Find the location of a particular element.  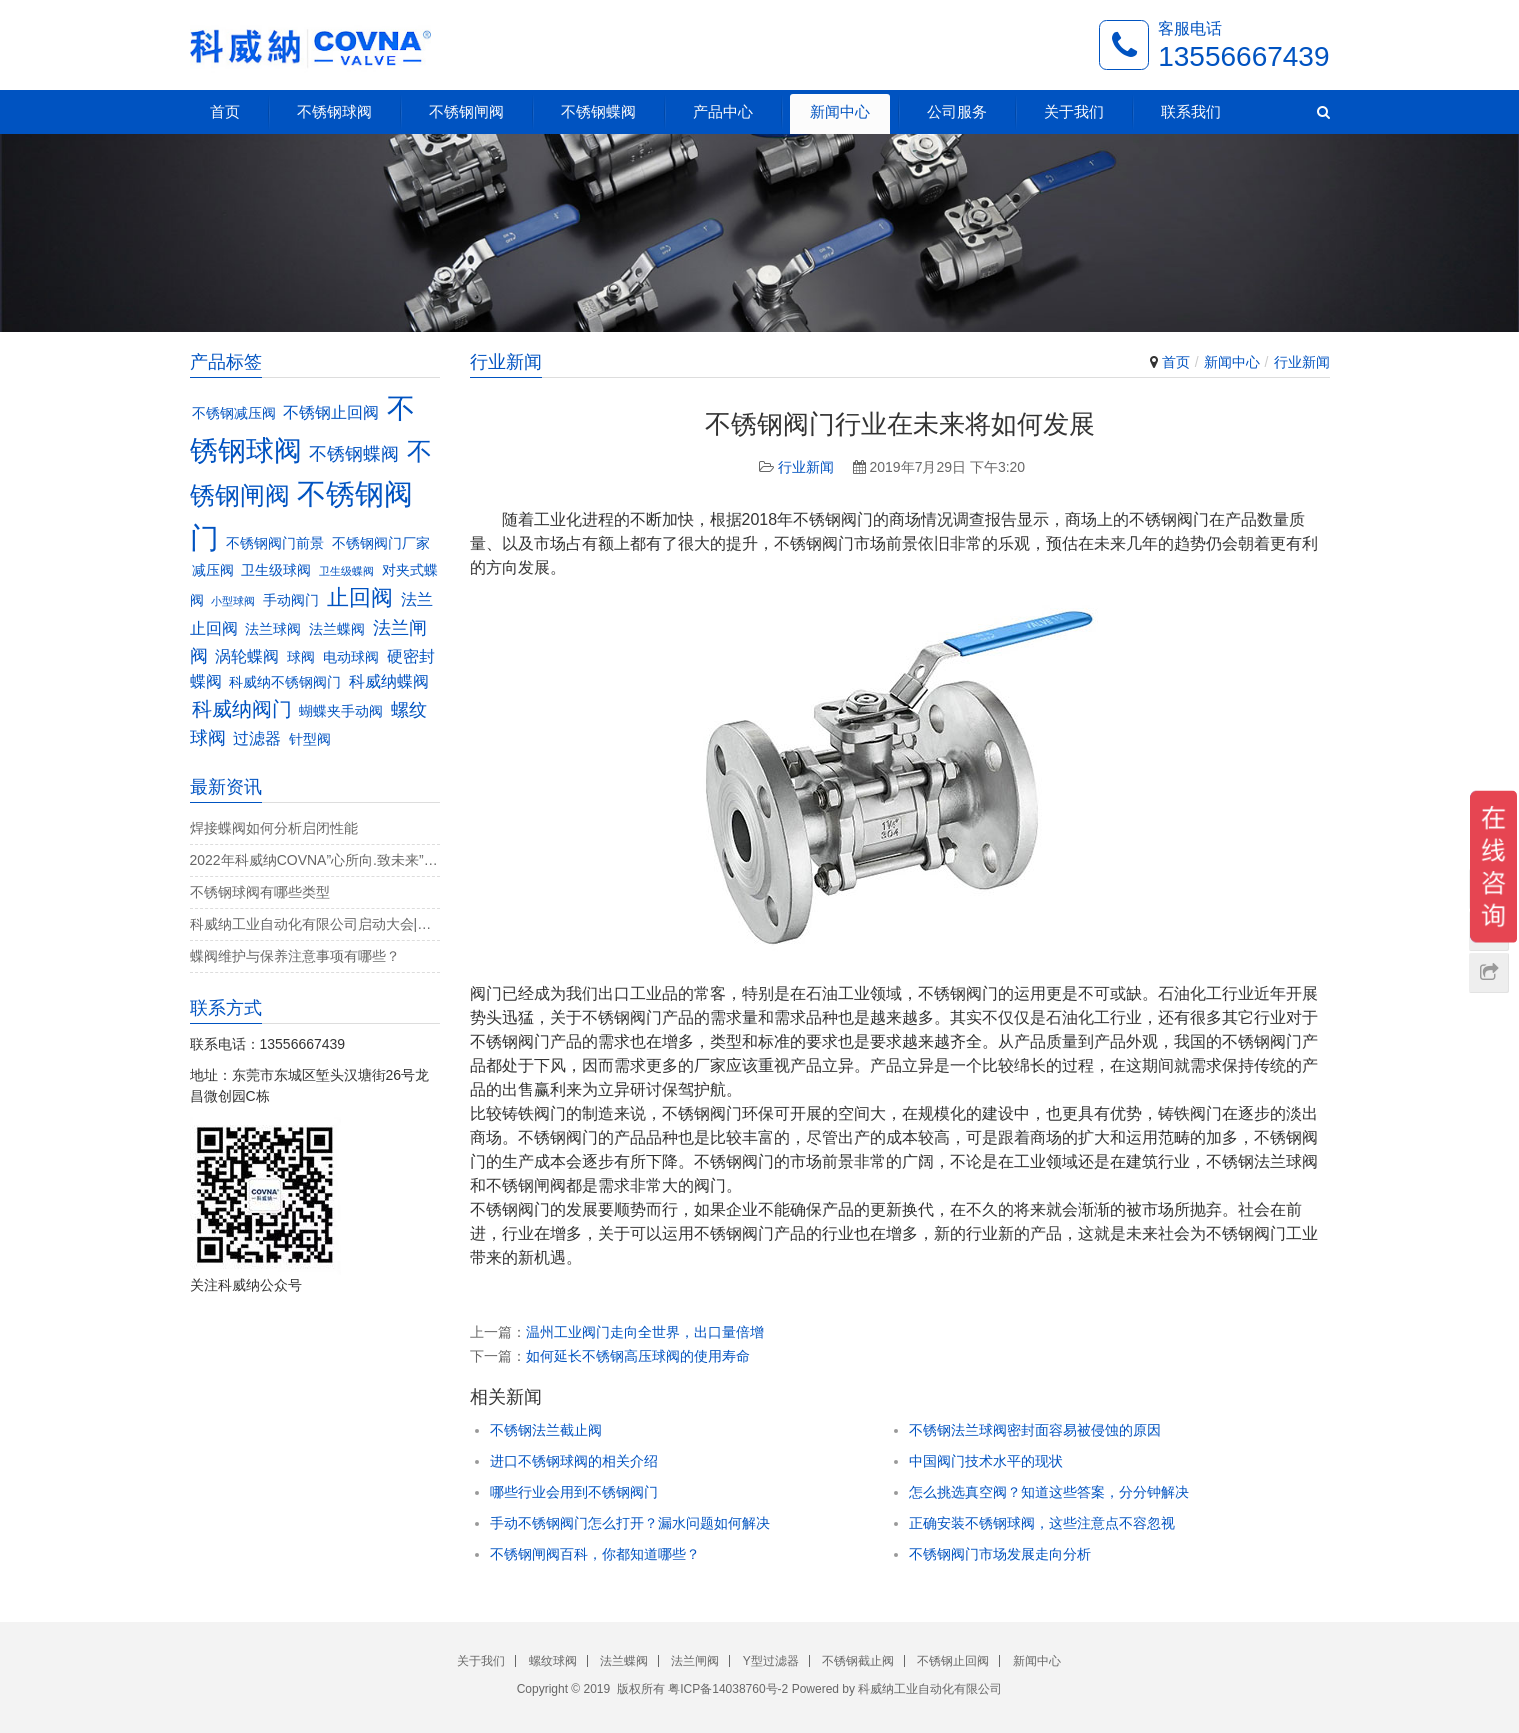

针型阀 [针型阀 (3个项目)] is located at coordinates (310, 739).